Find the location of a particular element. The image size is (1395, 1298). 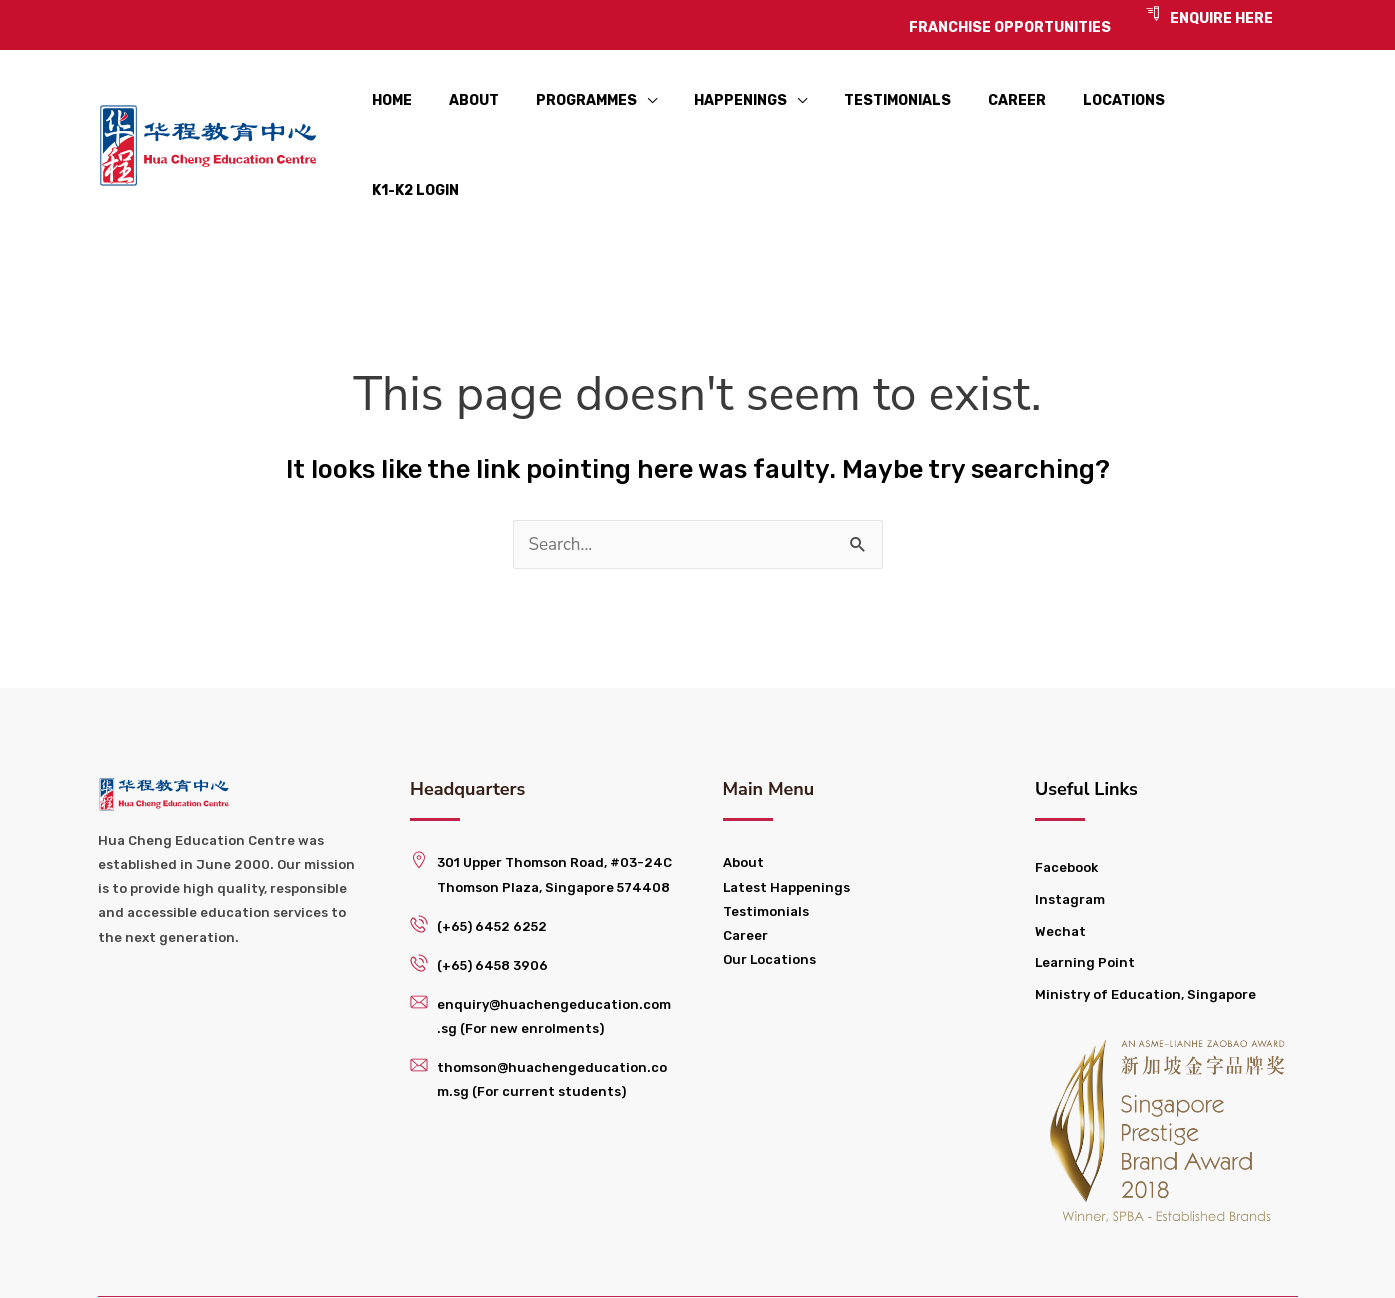

Learning Point is located at coordinates (1085, 892).